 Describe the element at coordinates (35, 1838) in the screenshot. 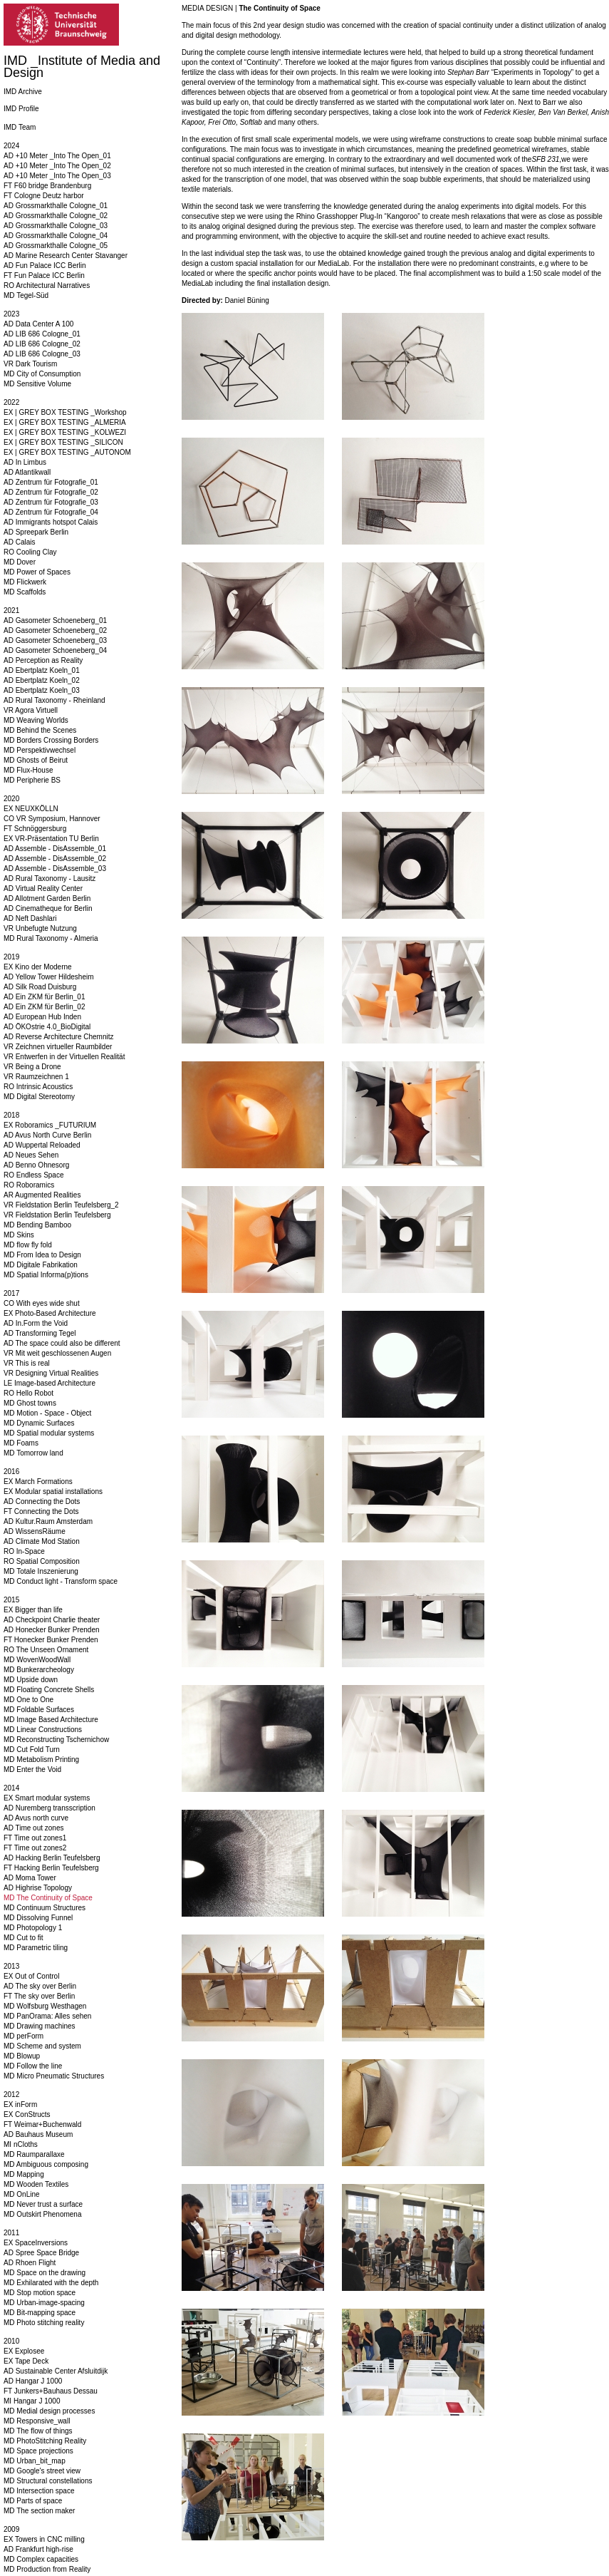

I see `FT Time out zones1` at that location.